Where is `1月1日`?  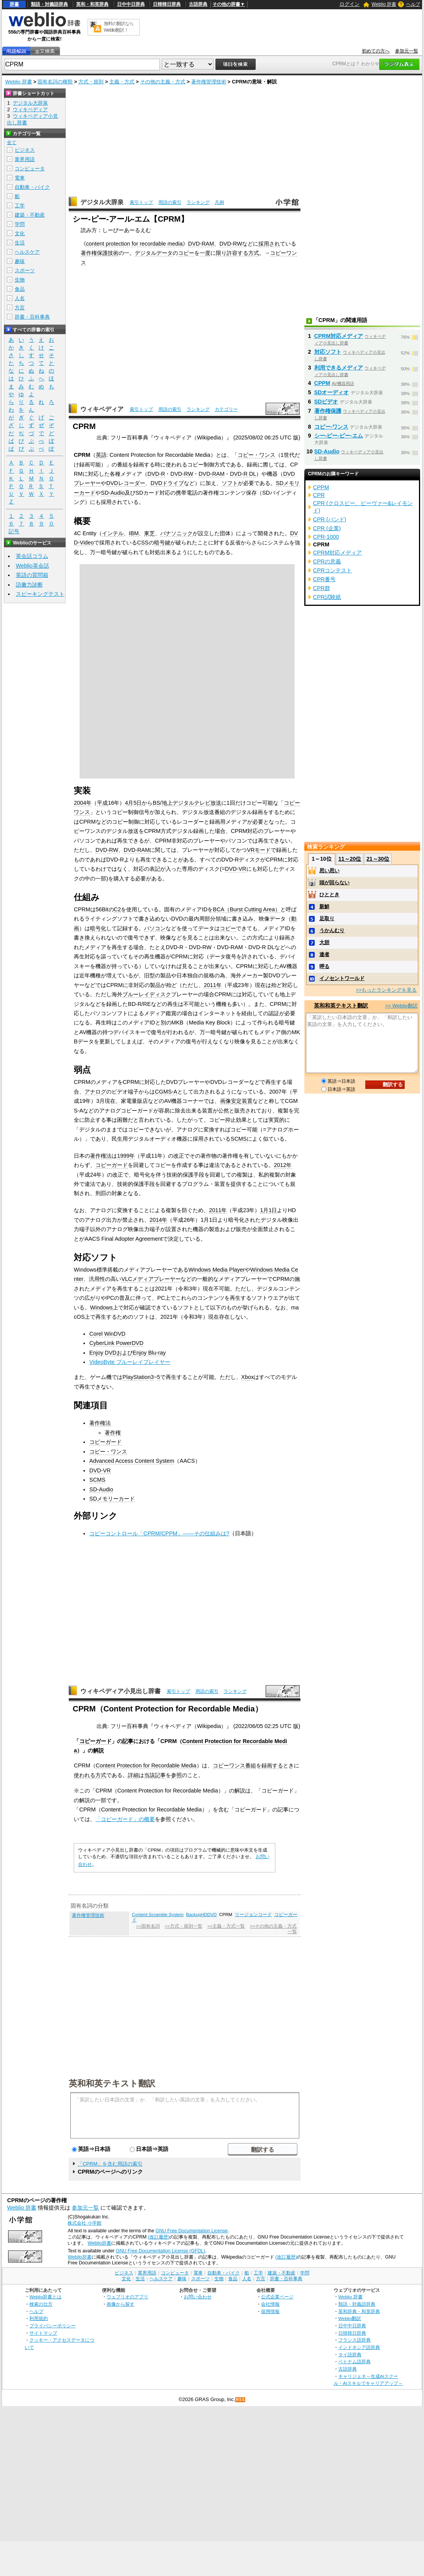
1月1日 is located at coordinates (268, 1210).